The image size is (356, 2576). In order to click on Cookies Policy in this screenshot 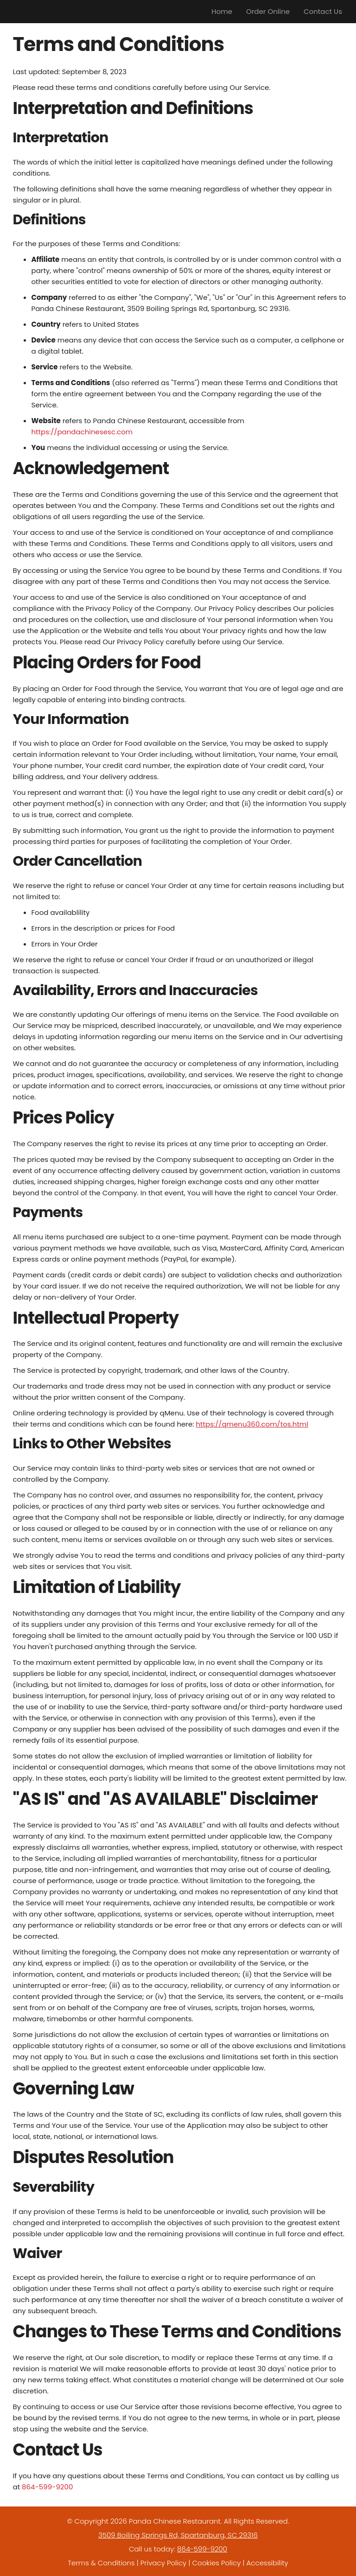, I will do `click(216, 2563)`.